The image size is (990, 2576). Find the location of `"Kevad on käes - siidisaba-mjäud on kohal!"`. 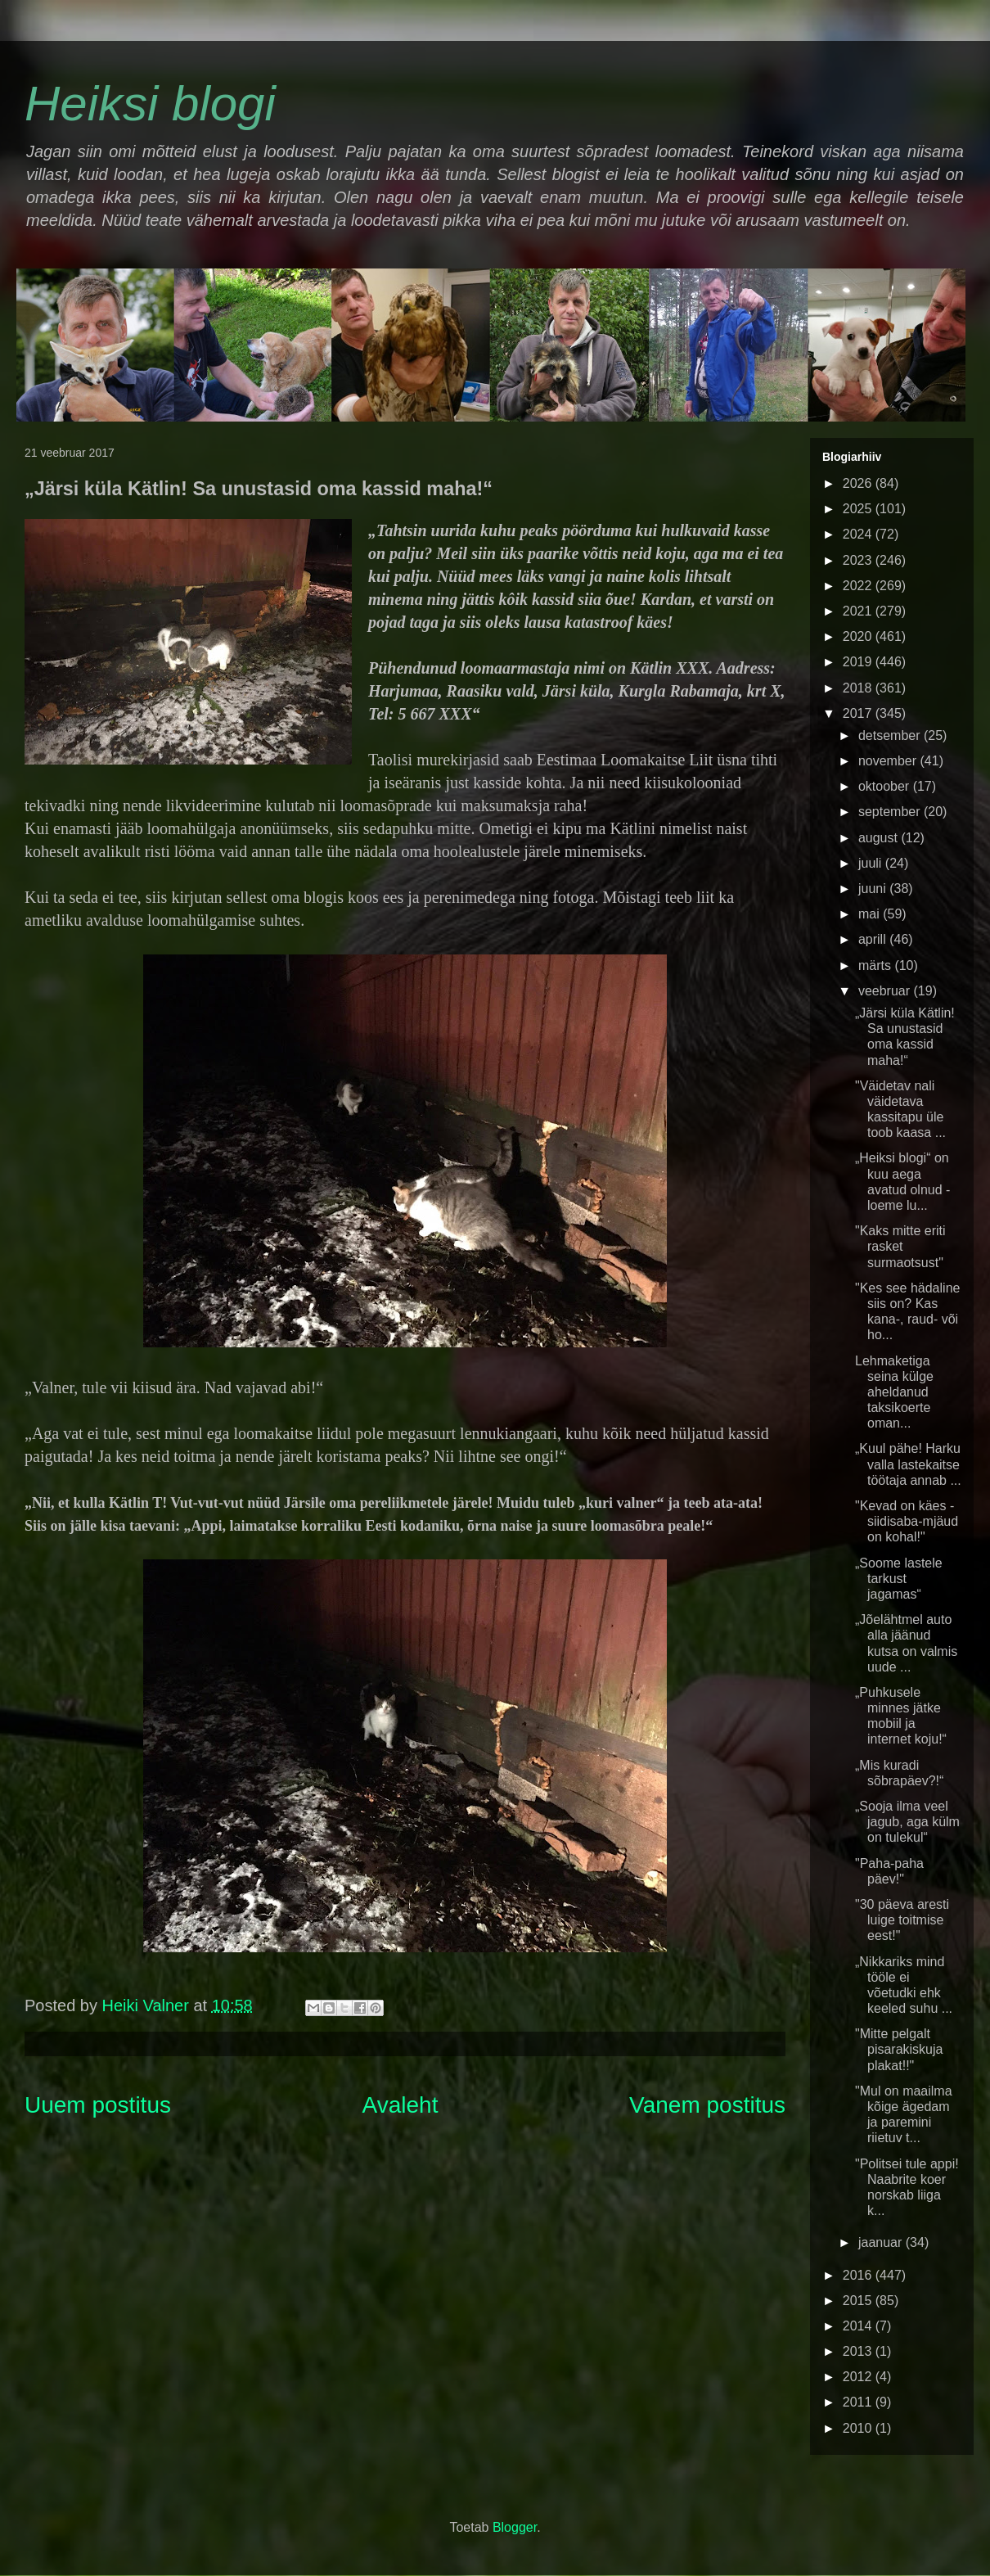

"Kevad on käes - siidisaba-mjäud on kohal!" is located at coordinates (906, 1521).